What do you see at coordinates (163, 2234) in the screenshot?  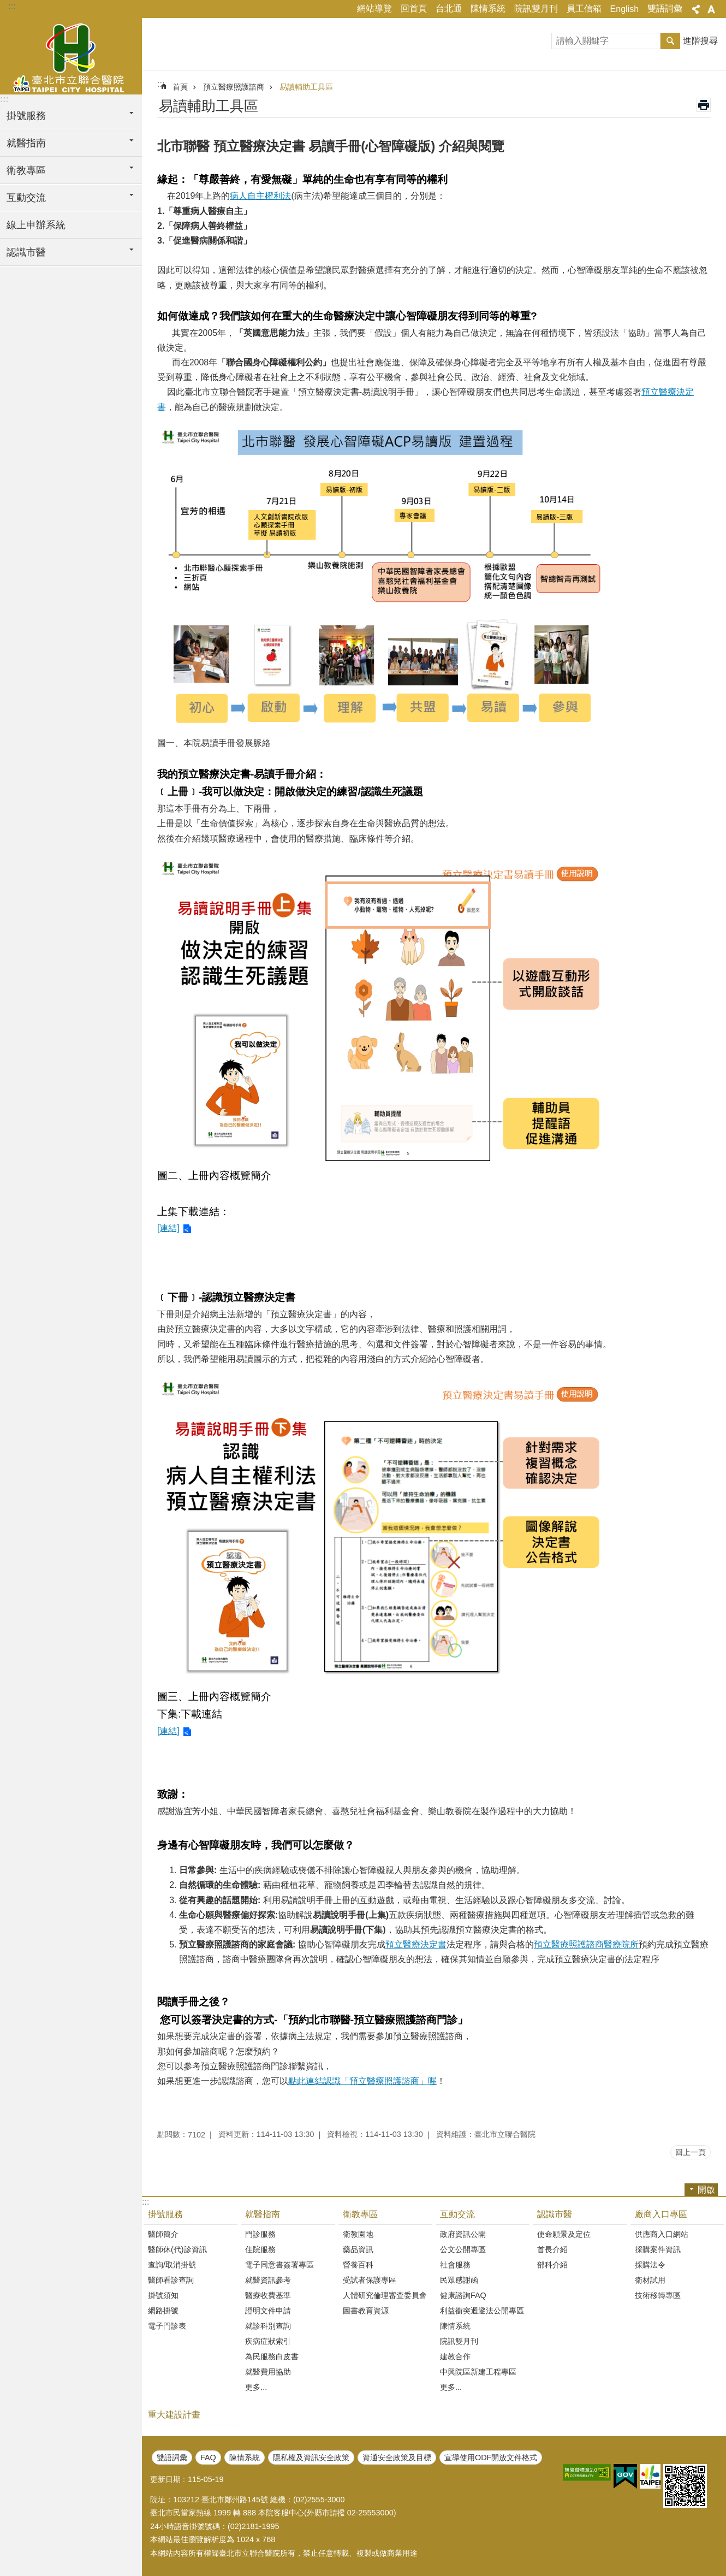 I see `醫師簡介` at bounding box center [163, 2234].